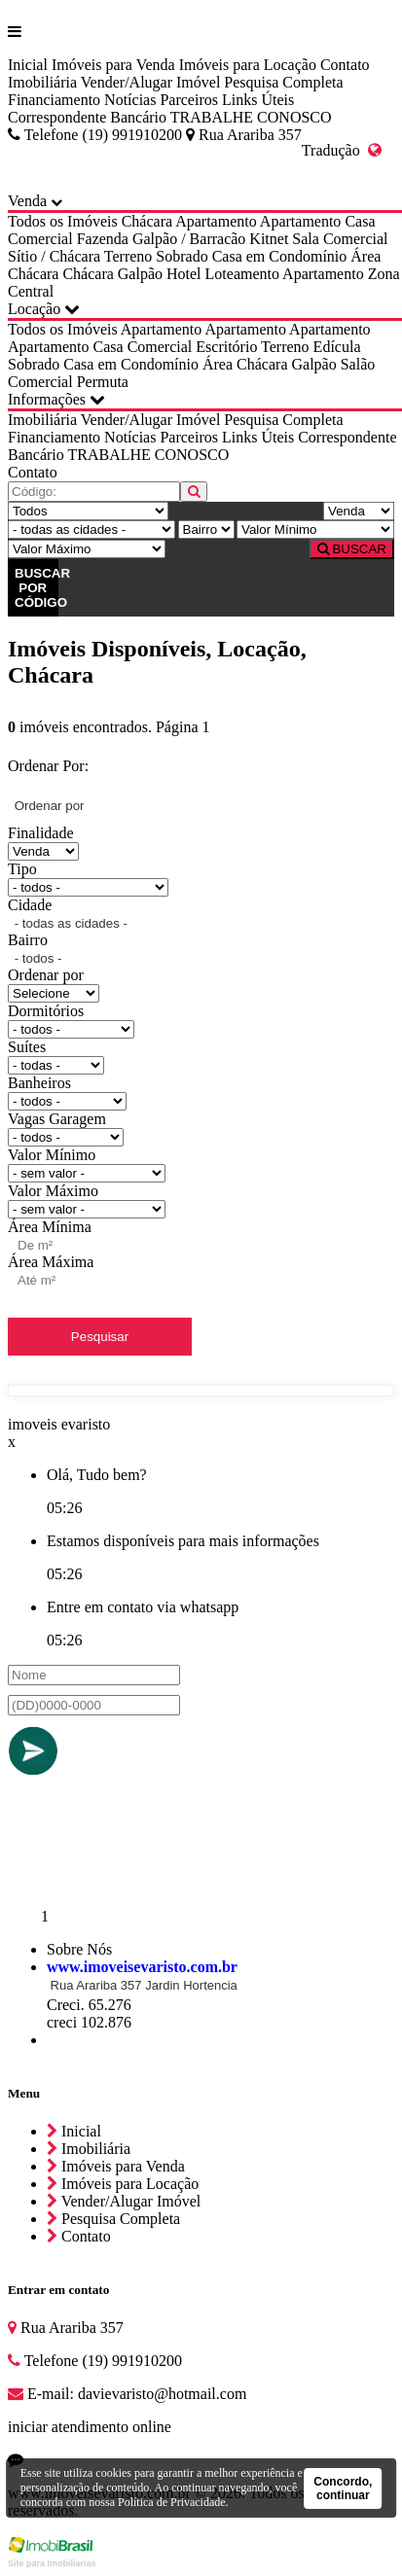  Describe the element at coordinates (188, 238) in the screenshot. I see `Galpão / Barracão` at that location.